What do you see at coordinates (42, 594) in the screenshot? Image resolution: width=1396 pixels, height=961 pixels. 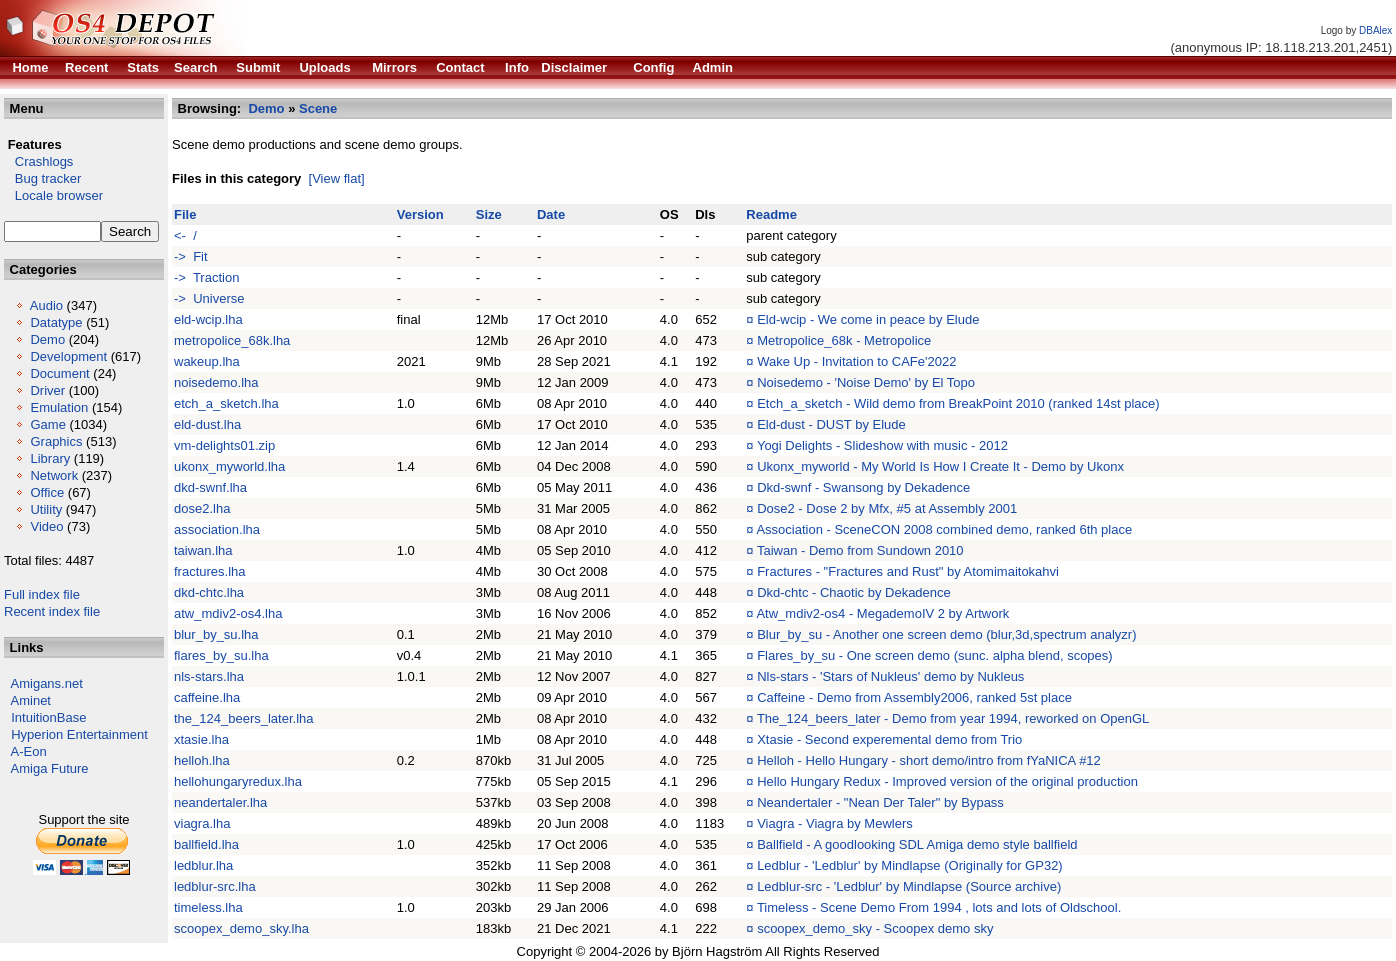 I see `Full index file` at bounding box center [42, 594].